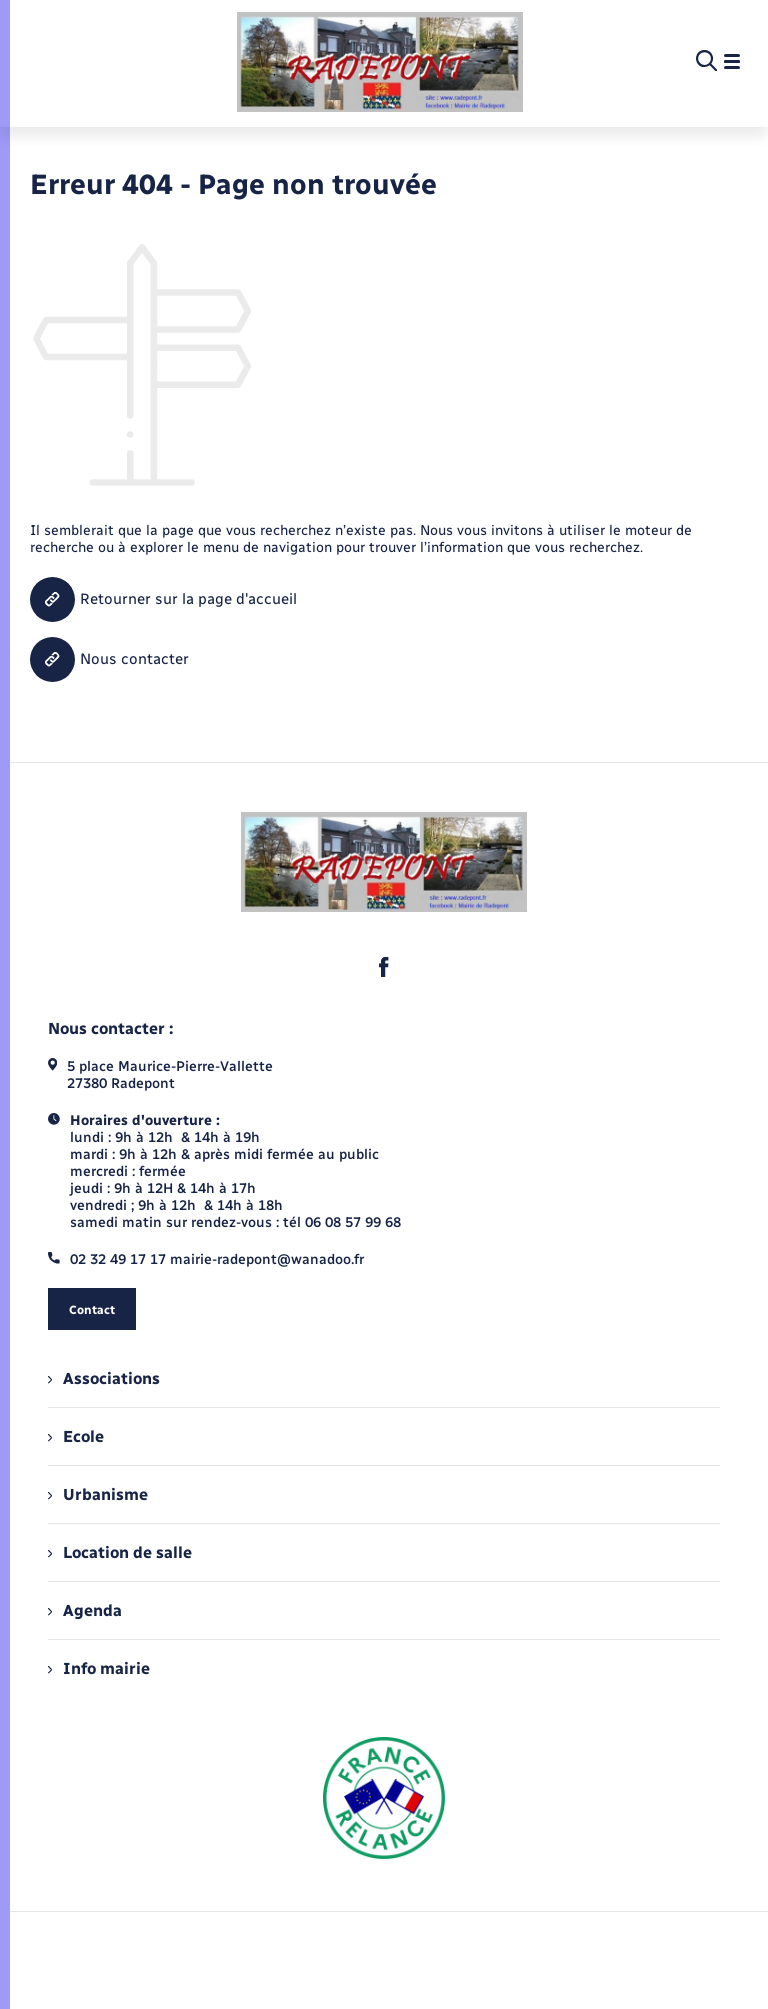 The image size is (768, 2009). What do you see at coordinates (85, 1610) in the screenshot?
I see `Agenda [menuitem]` at bounding box center [85, 1610].